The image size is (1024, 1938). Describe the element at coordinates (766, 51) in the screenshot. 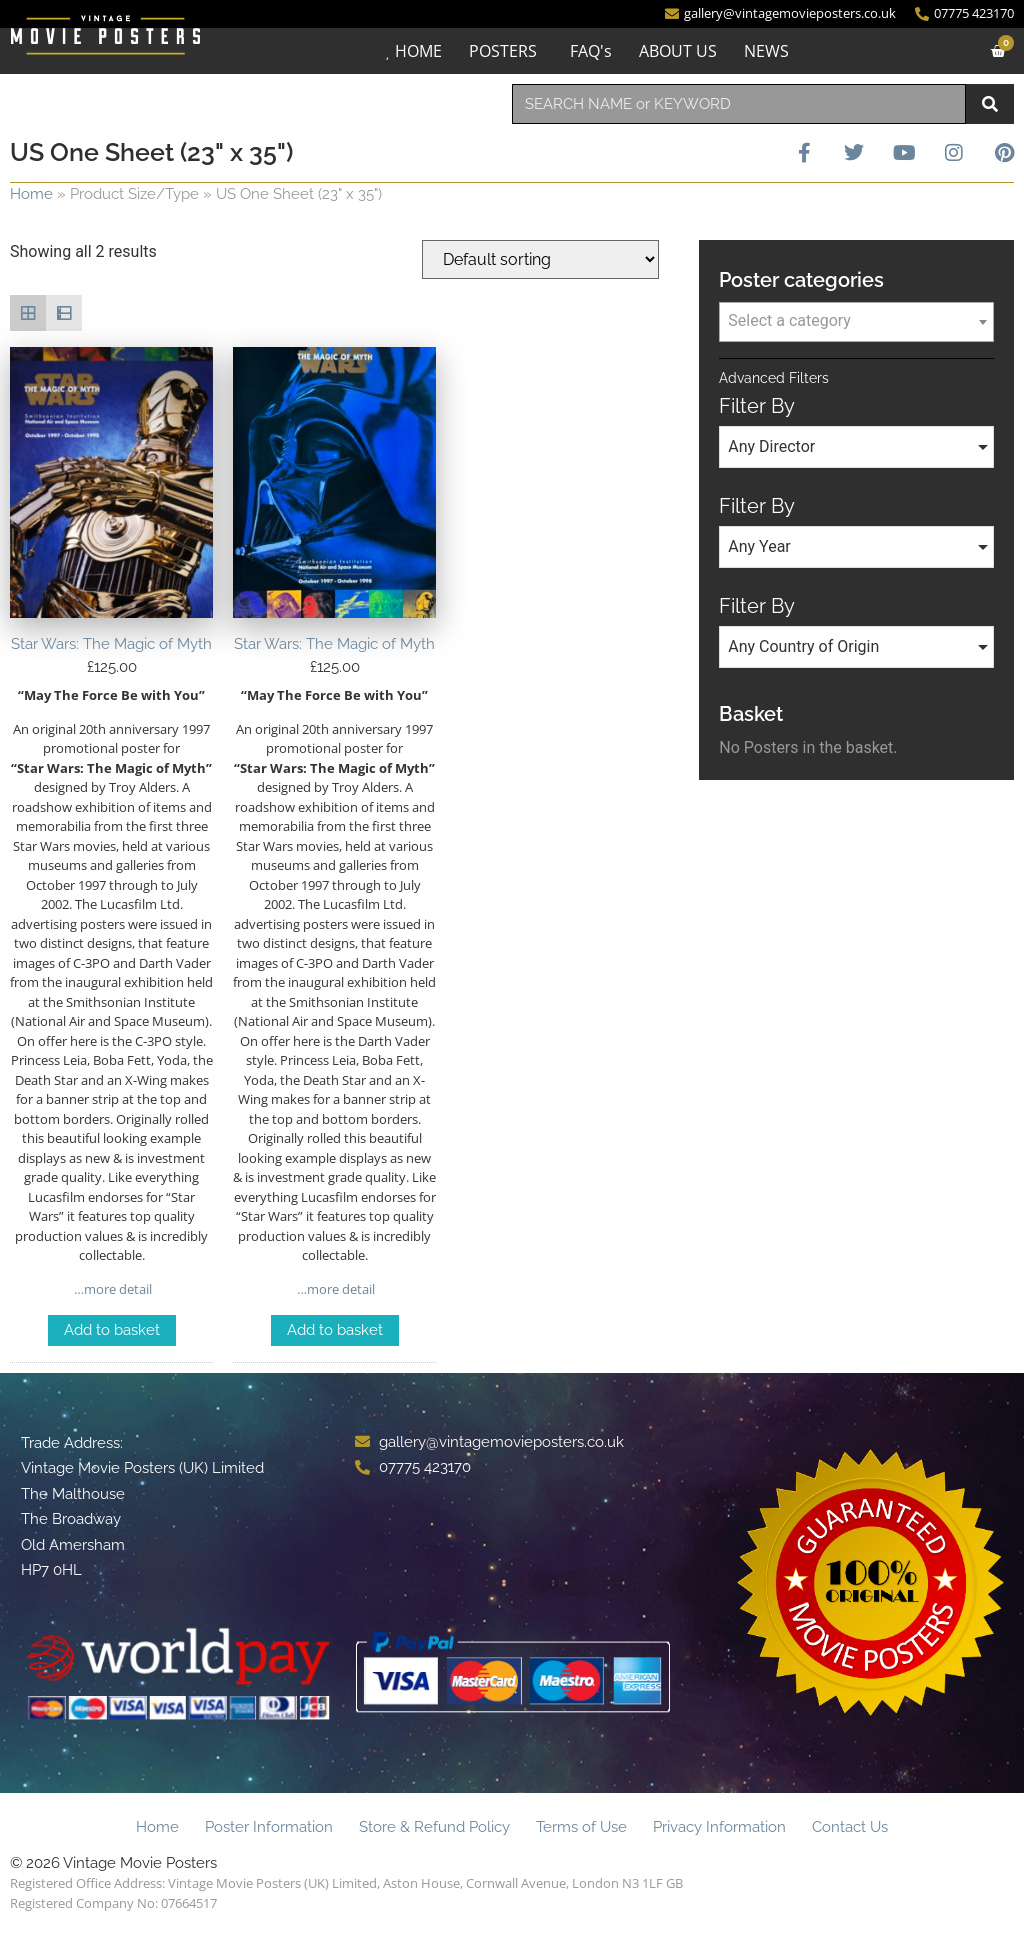

I see `NEWS` at that location.